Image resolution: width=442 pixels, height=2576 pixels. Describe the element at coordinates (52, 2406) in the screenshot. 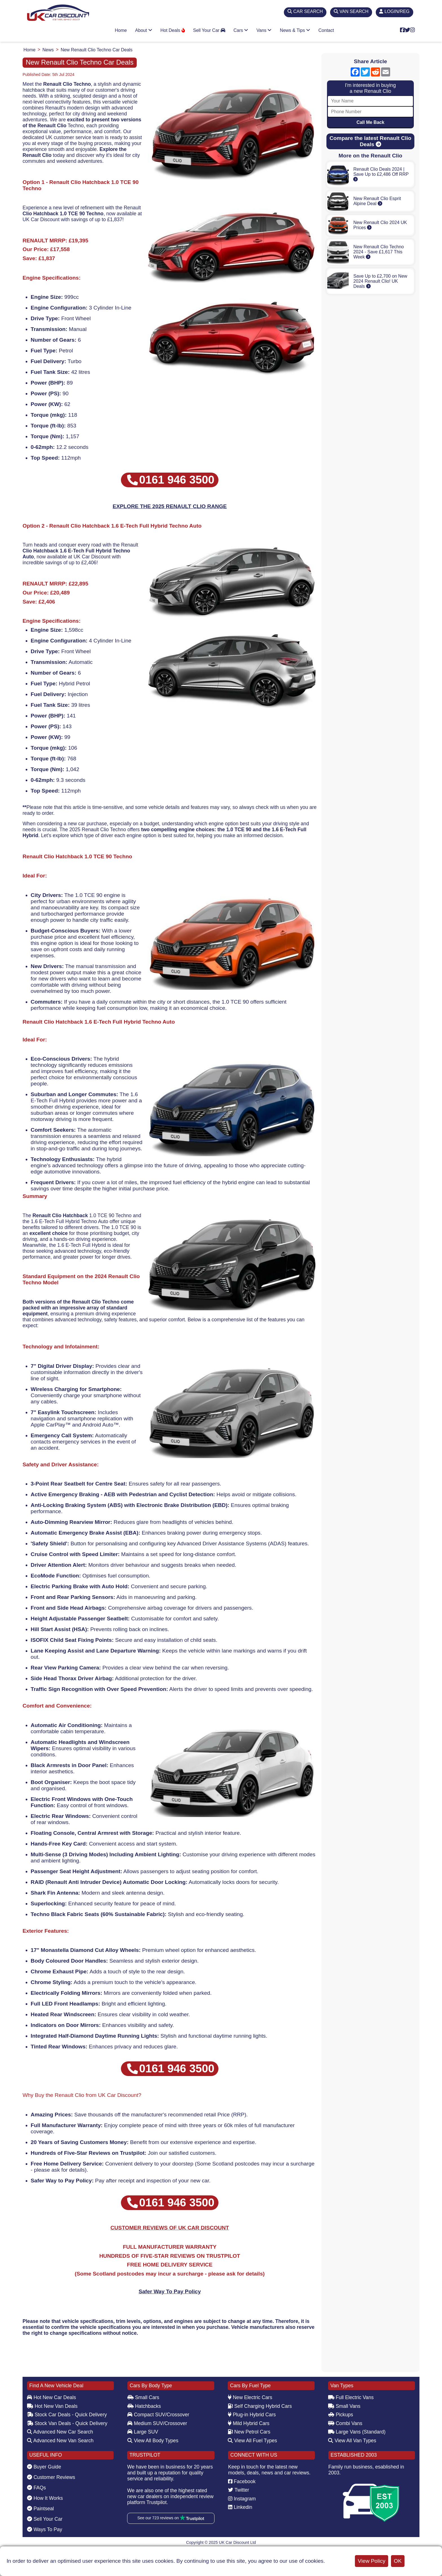

I see `Hot New Van Deals` at that location.